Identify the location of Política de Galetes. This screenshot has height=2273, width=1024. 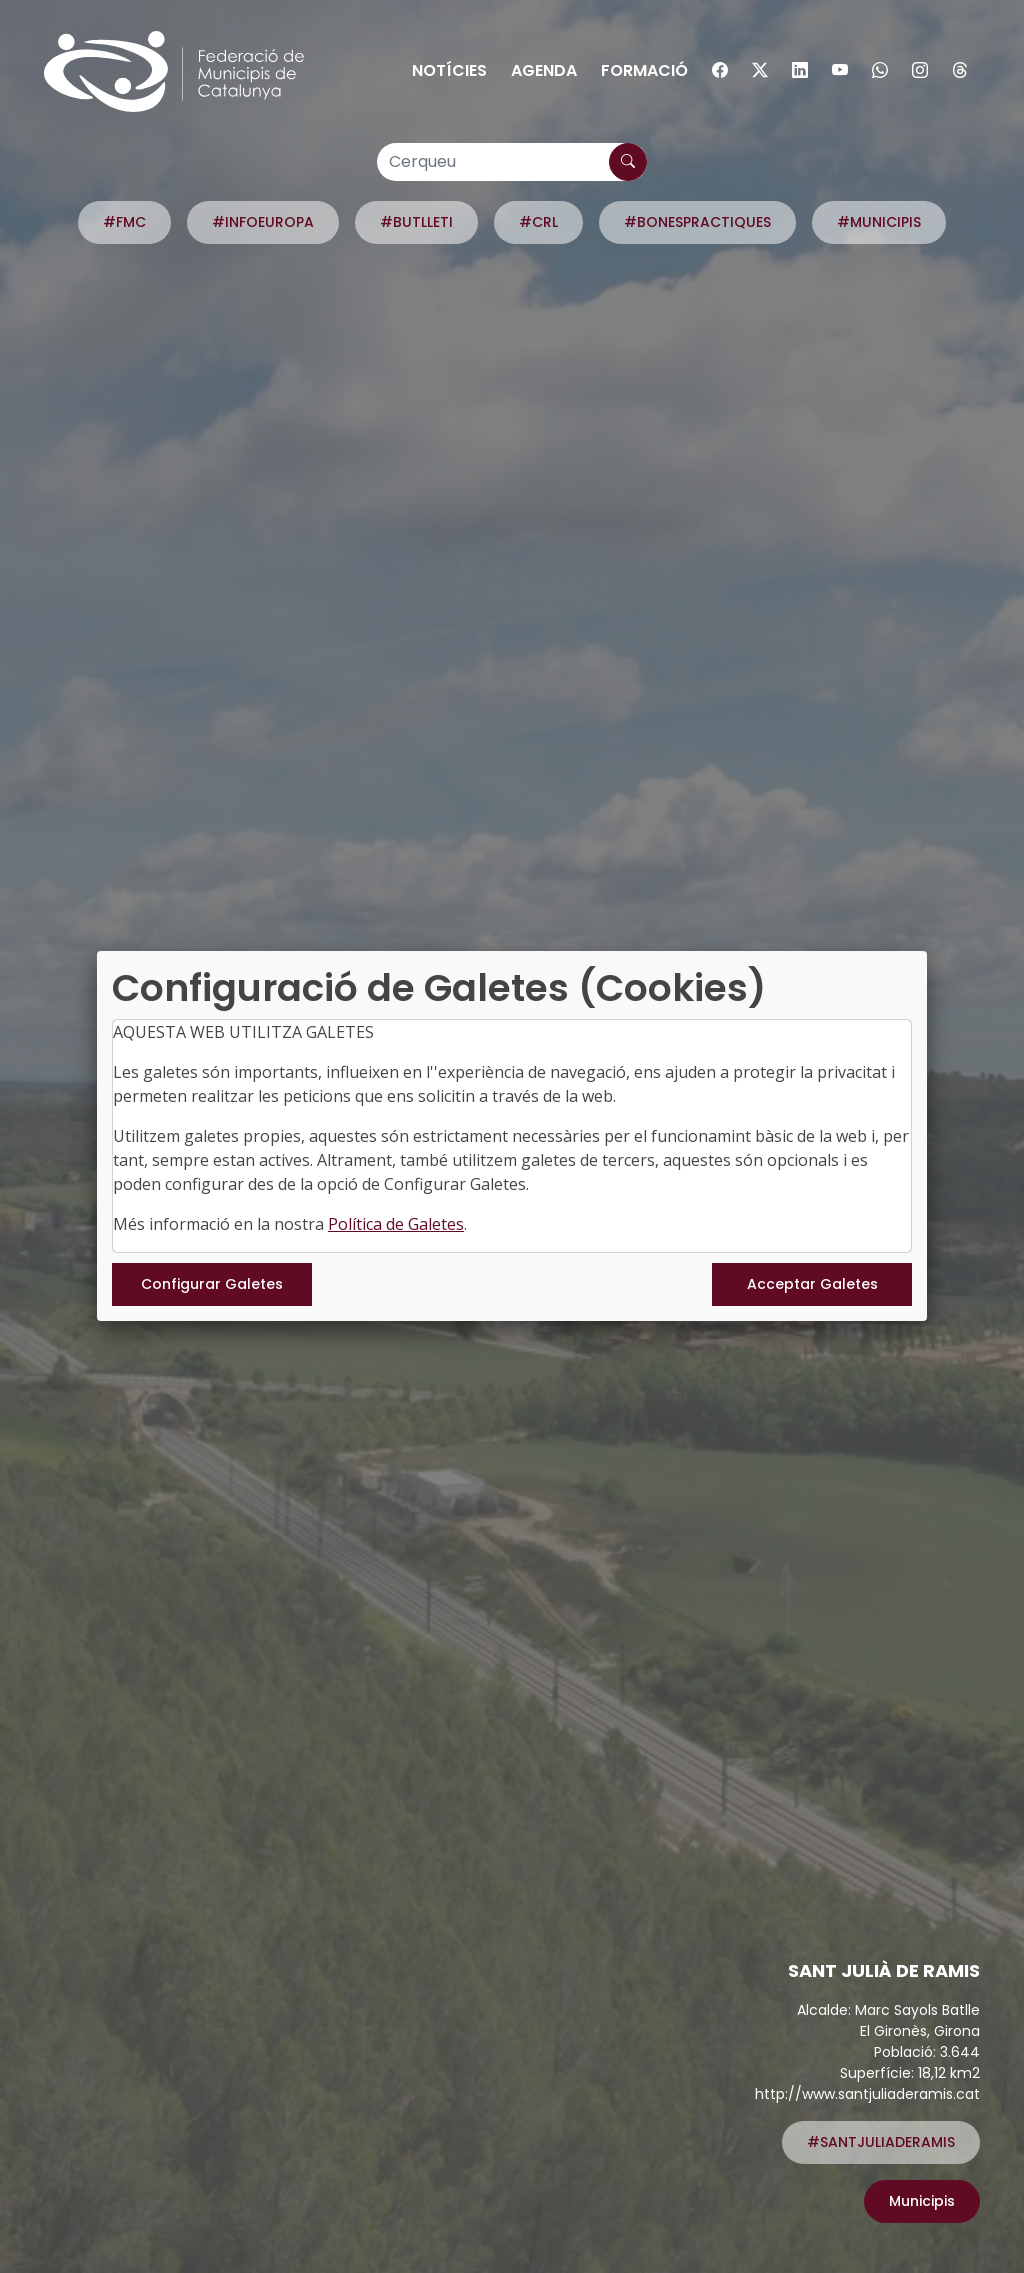
(396, 1224).